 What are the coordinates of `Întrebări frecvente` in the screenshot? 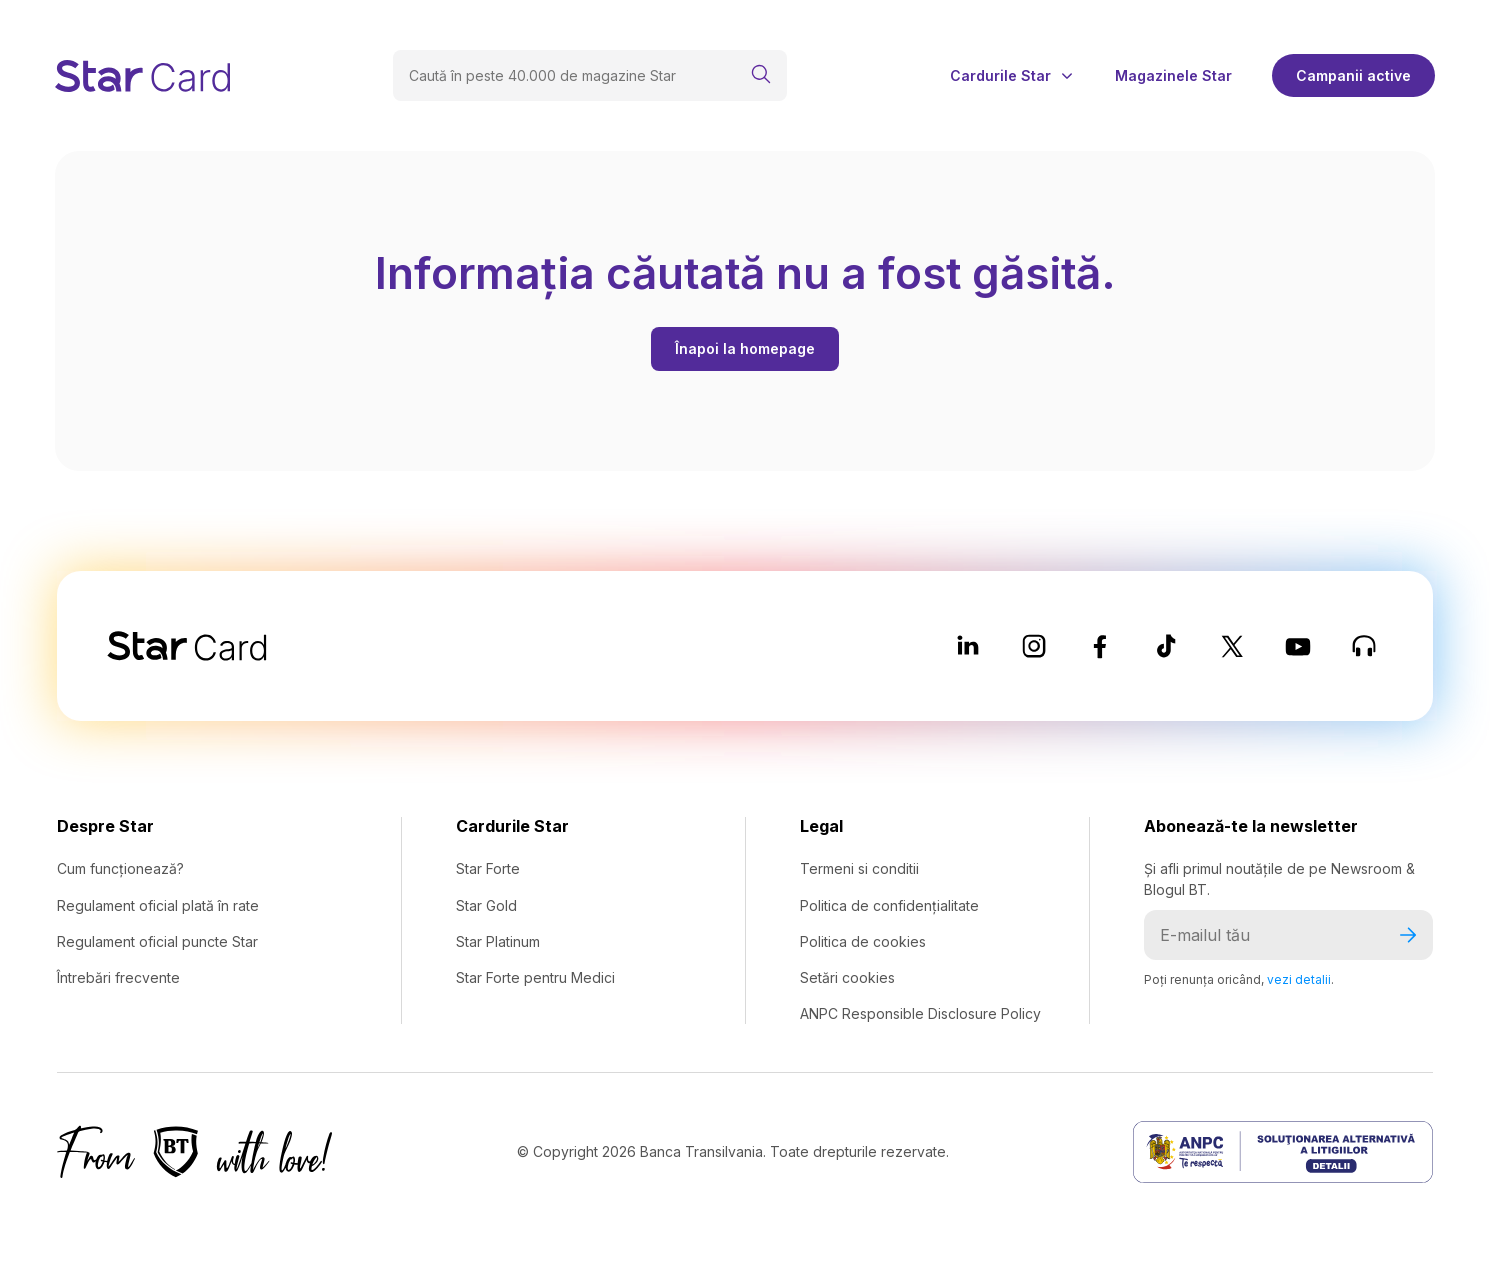 It's located at (118, 977).